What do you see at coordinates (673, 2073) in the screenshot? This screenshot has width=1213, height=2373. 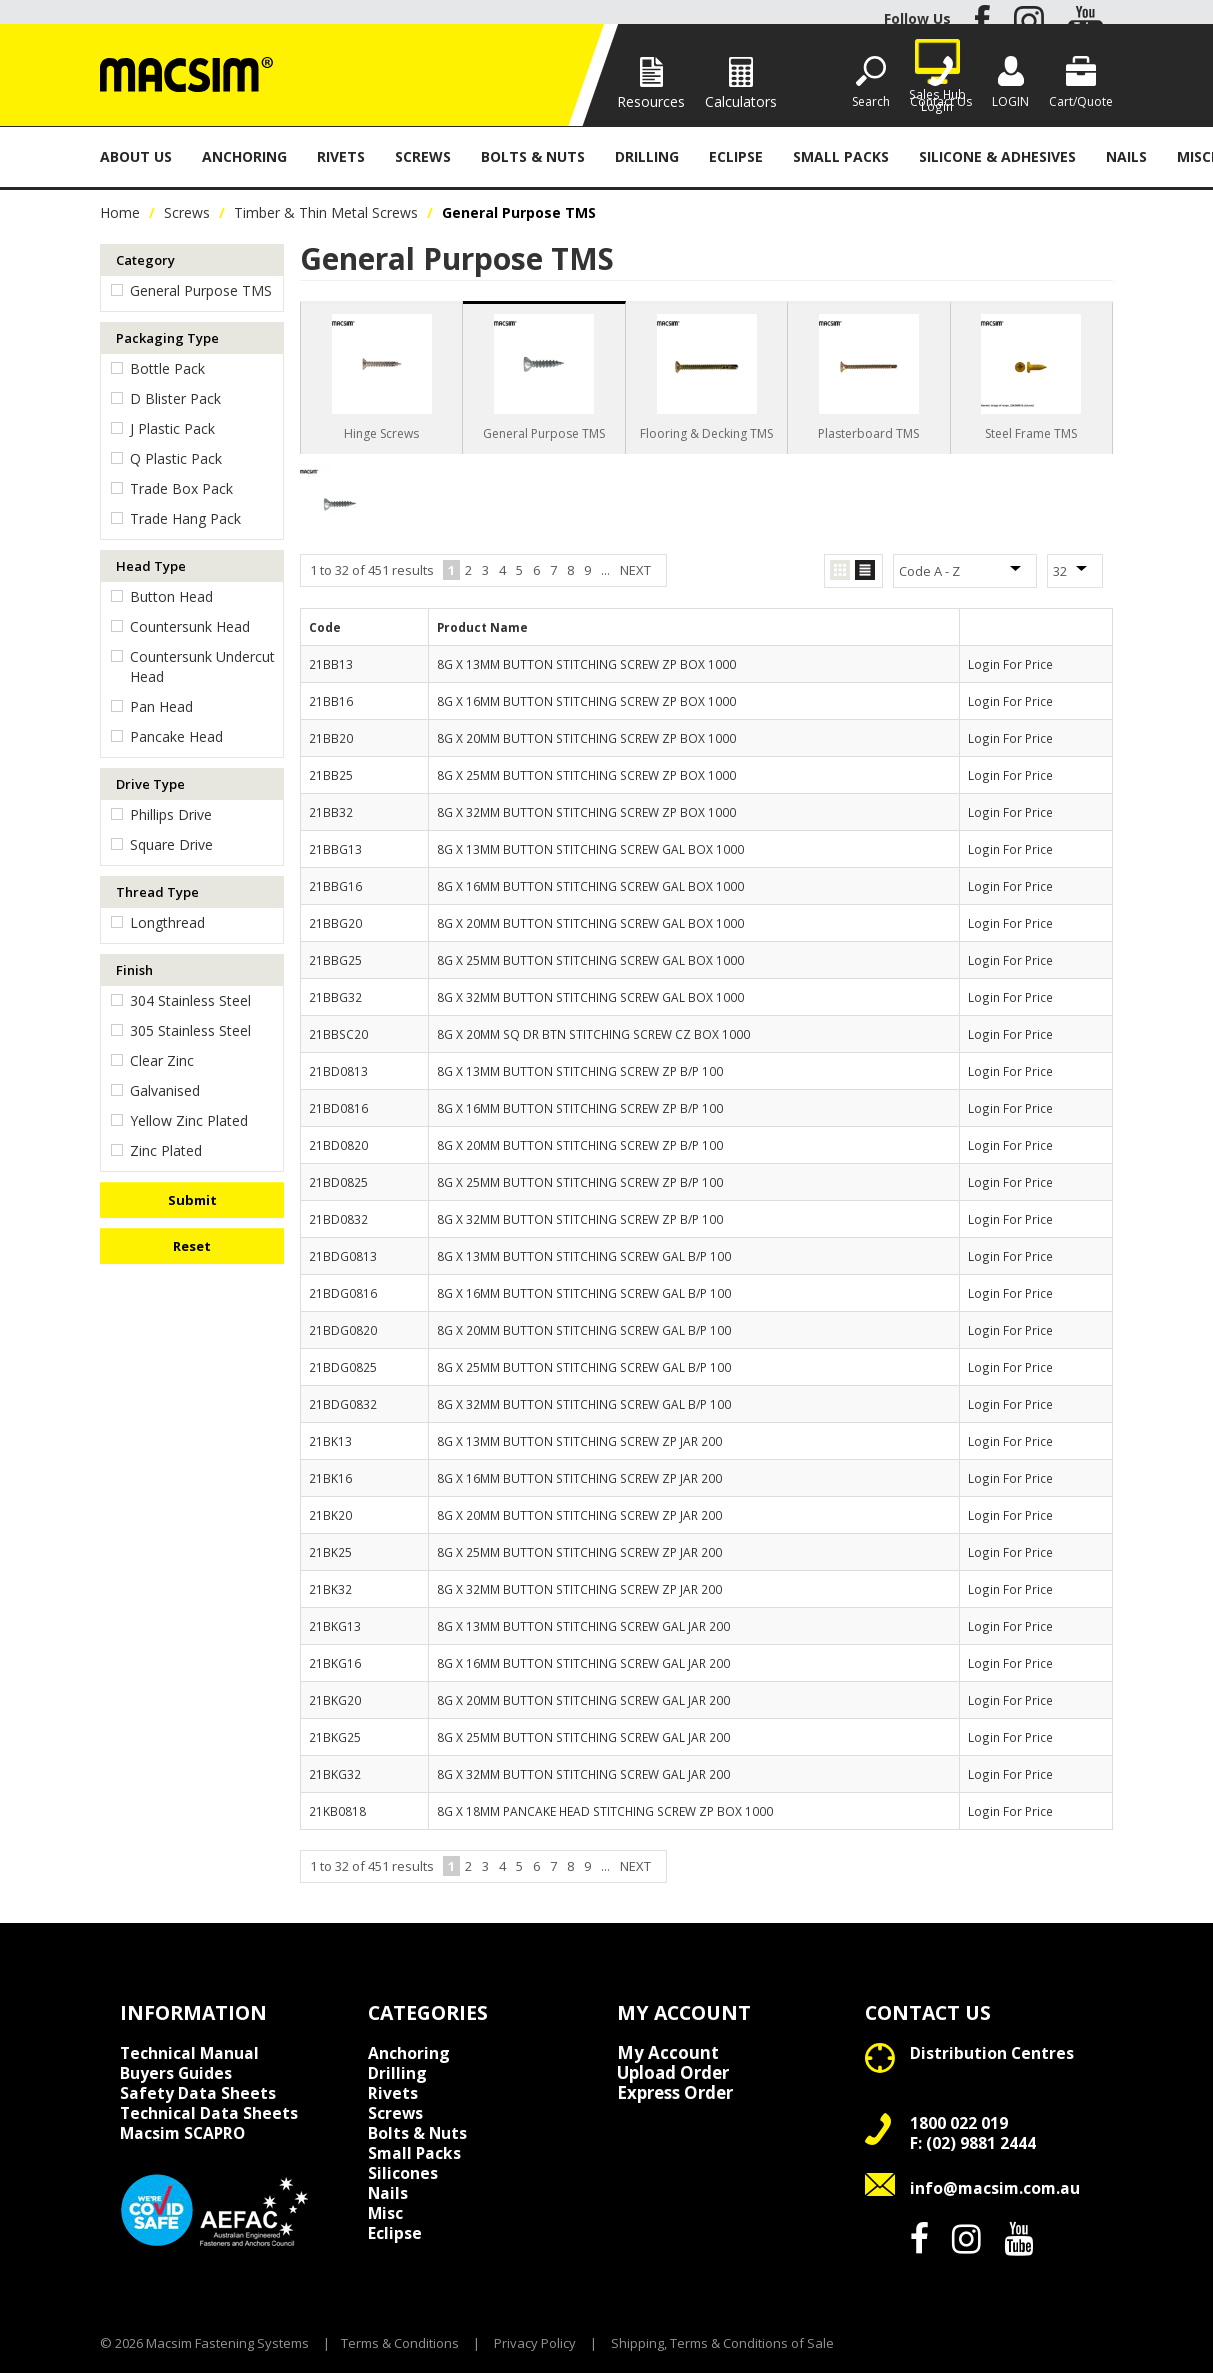 I see `Upload Order` at bounding box center [673, 2073].